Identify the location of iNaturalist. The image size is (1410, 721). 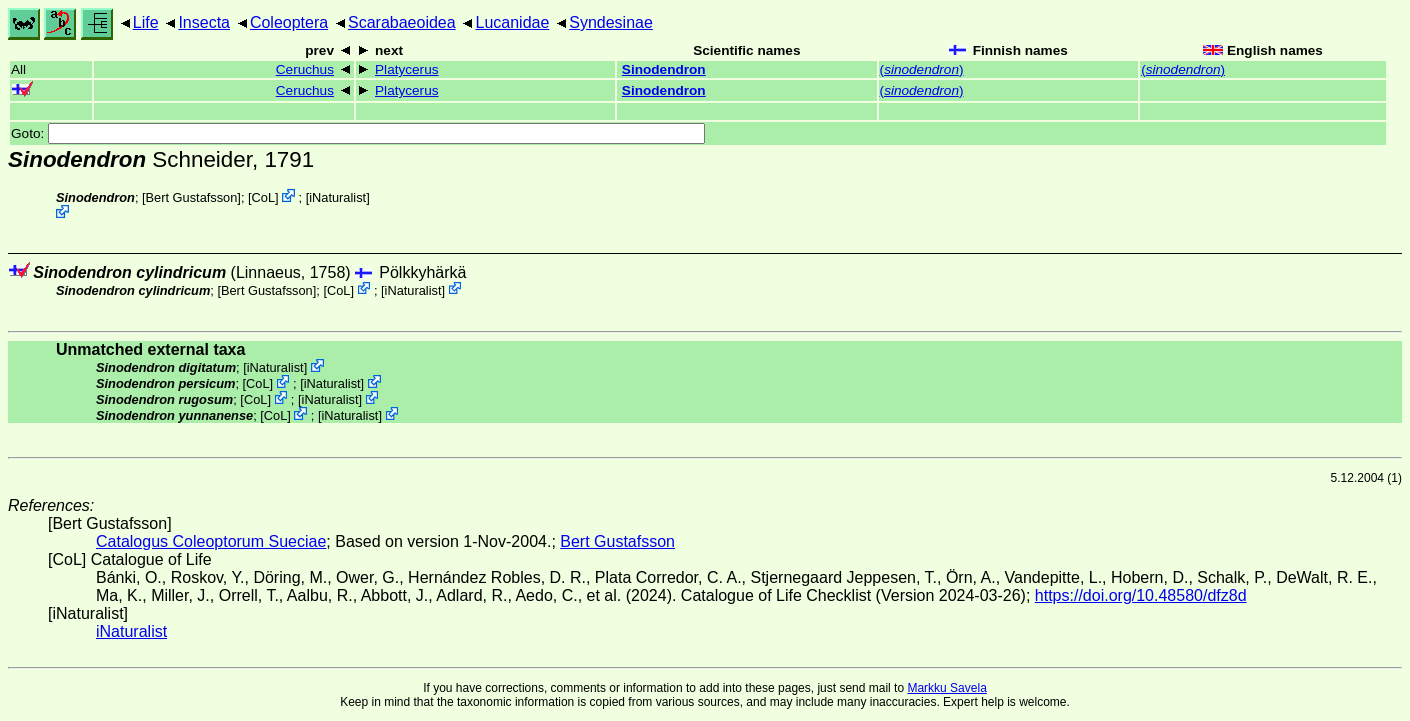
(337, 197).